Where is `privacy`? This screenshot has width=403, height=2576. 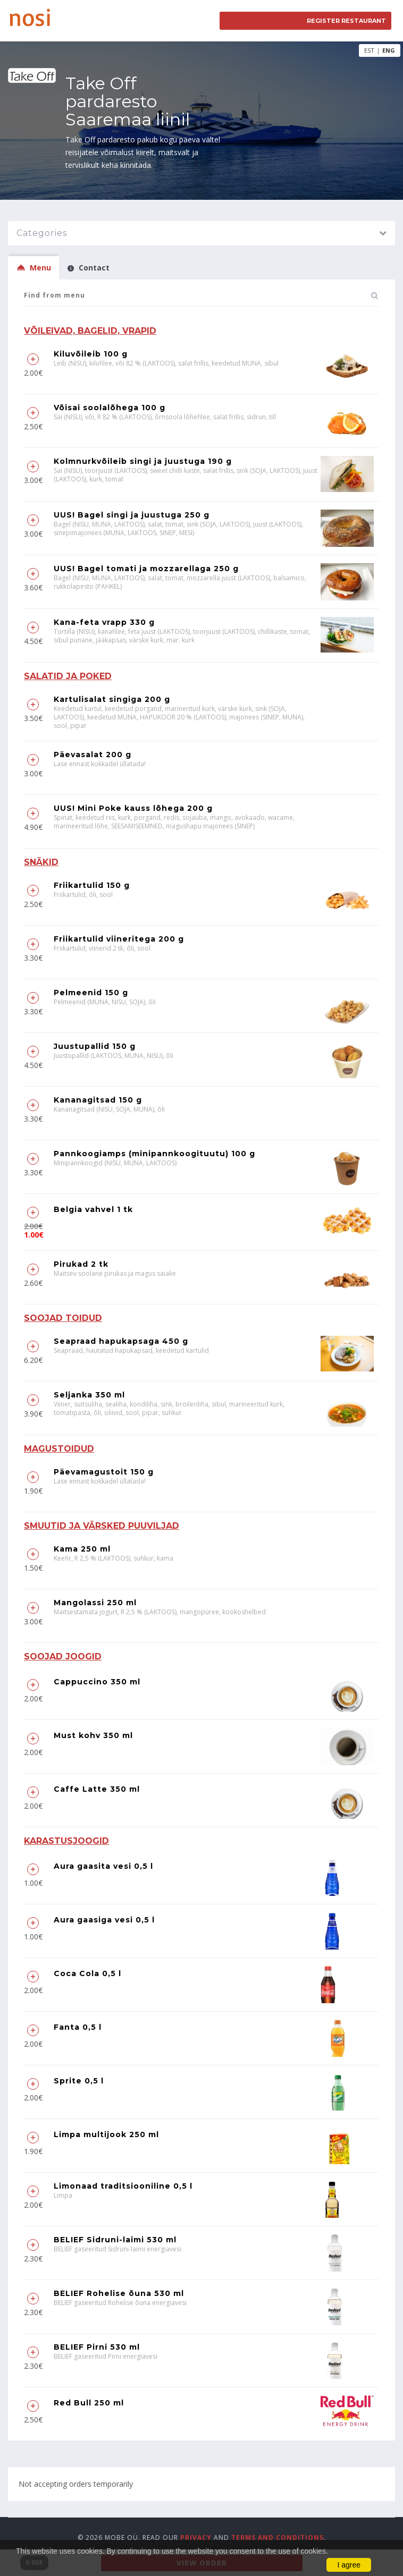
privacy is located at coordinates (196, 2537).